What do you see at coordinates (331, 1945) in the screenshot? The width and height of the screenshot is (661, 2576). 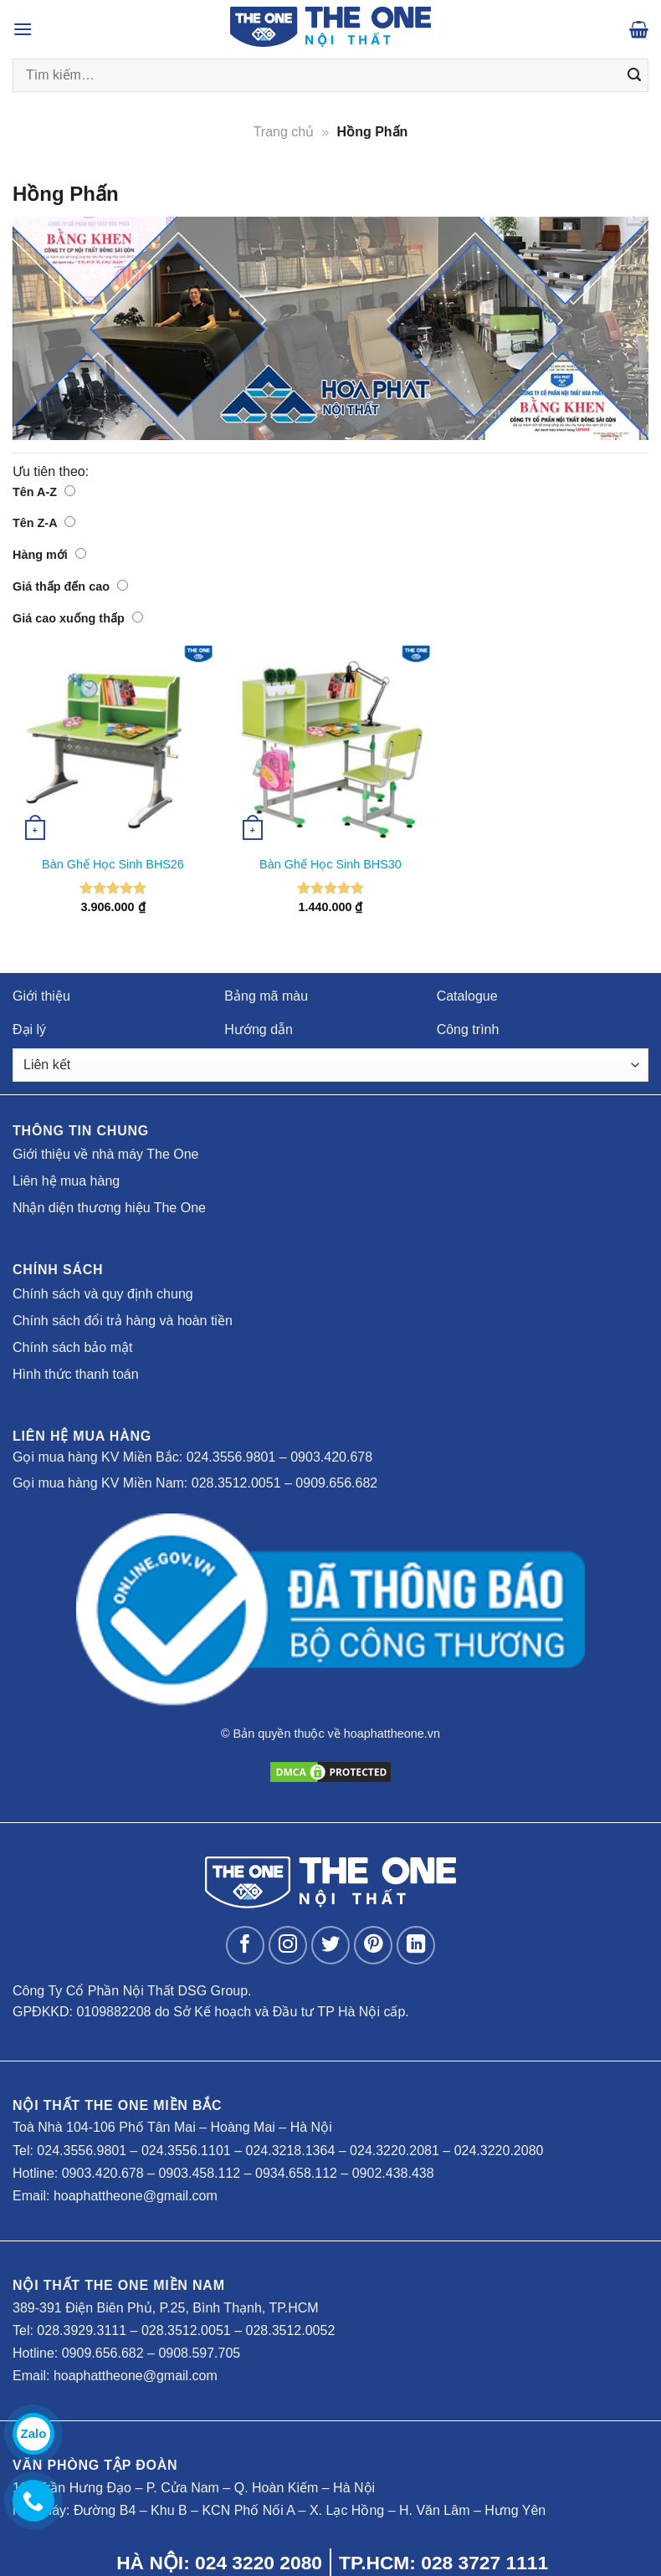 I see `[Follow on Twitter]` at bounding box center [331, 1945].